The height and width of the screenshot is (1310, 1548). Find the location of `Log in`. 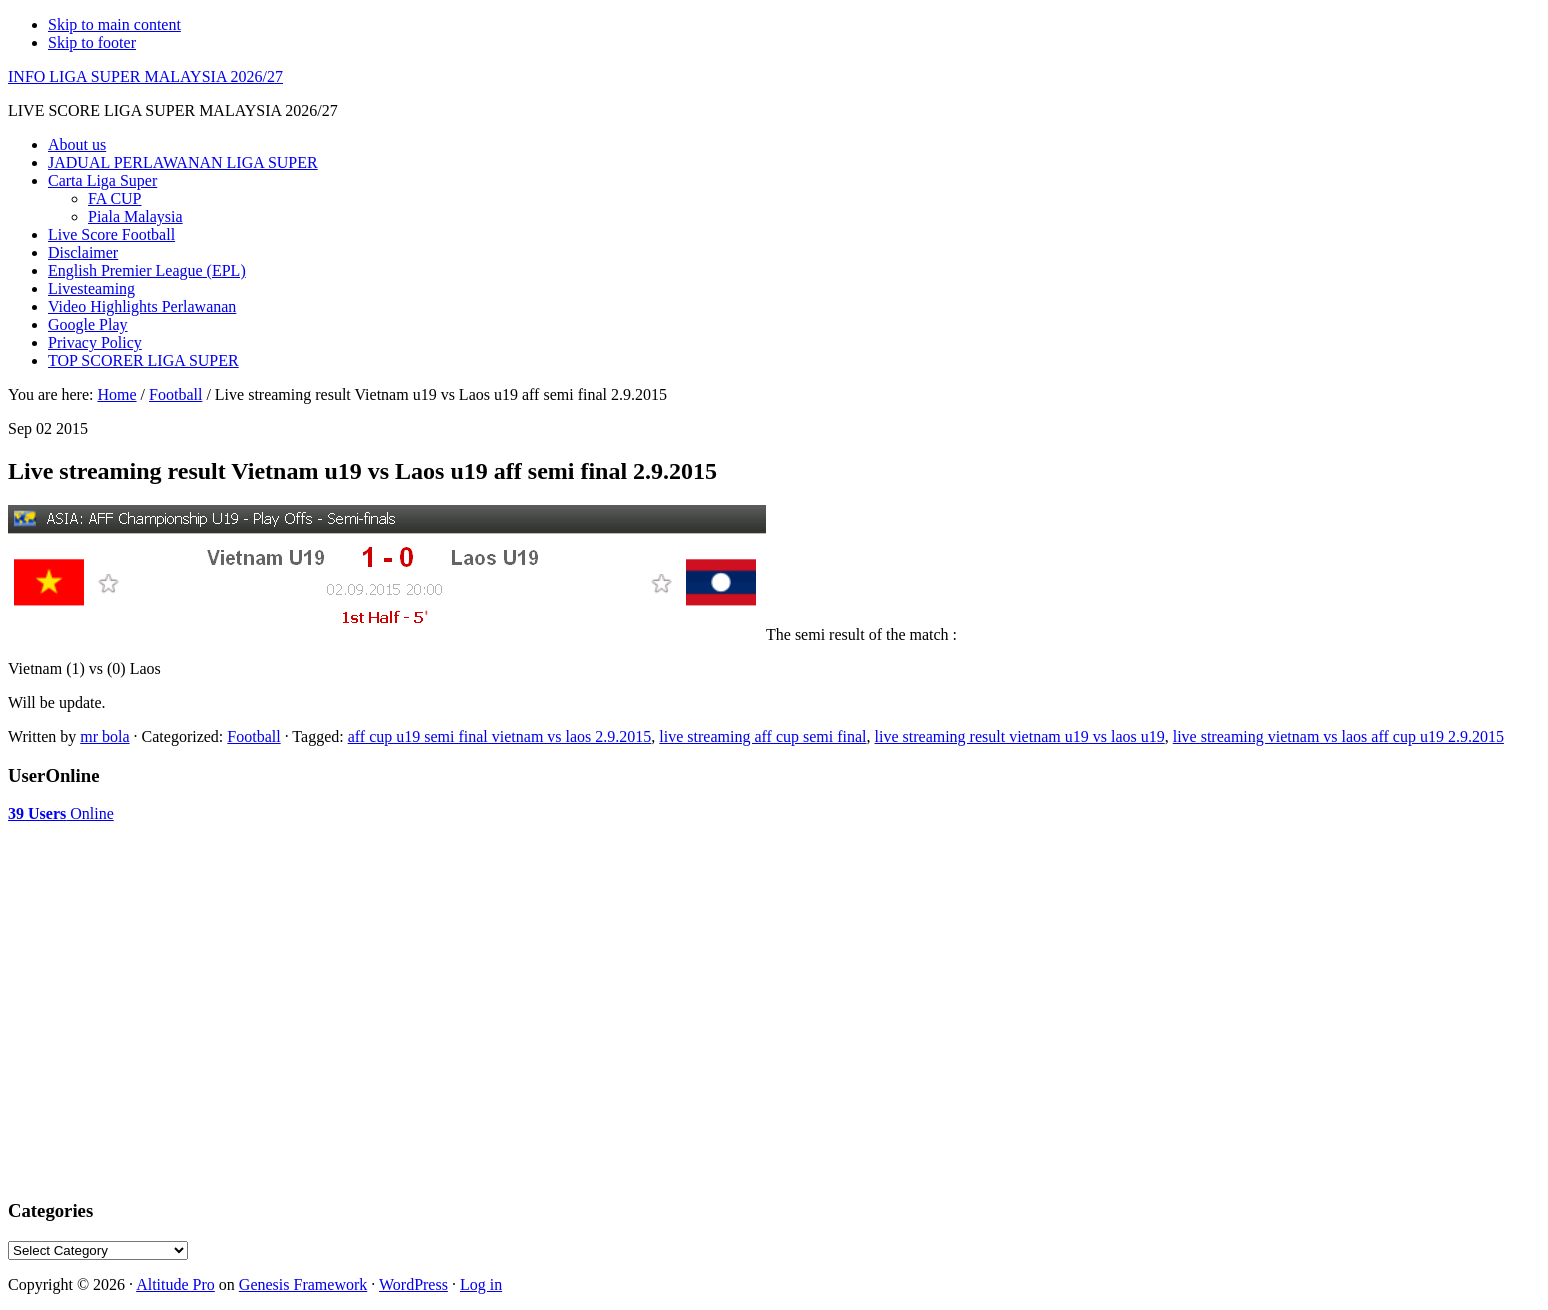

Log in is located at coordinates (481, 1284).